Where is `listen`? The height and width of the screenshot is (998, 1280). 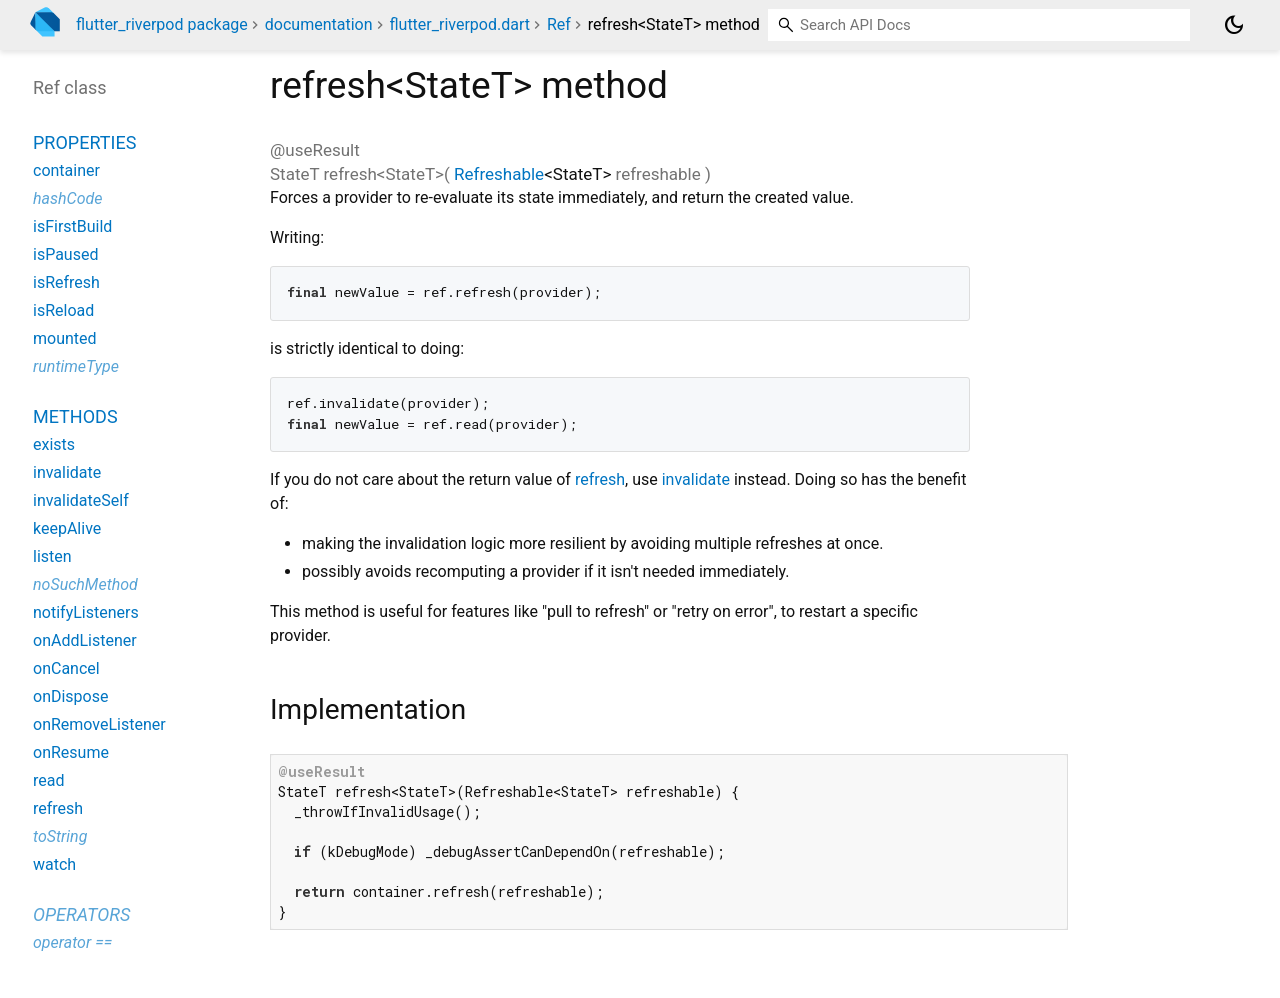 listen is located at coordinates (52, 556).